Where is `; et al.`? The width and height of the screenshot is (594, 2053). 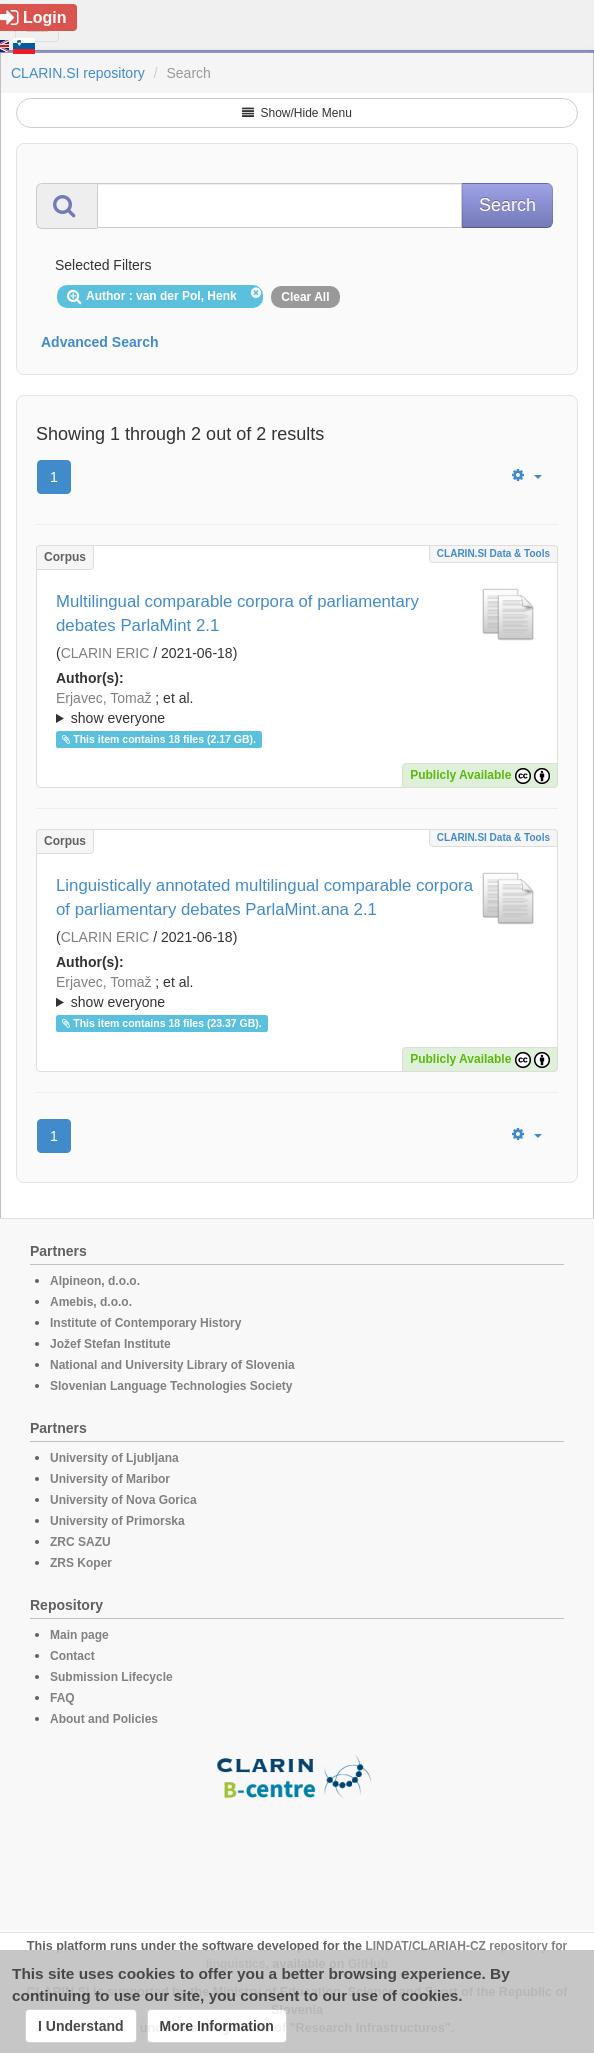 ; et al. is located at coordinates (297, 709).